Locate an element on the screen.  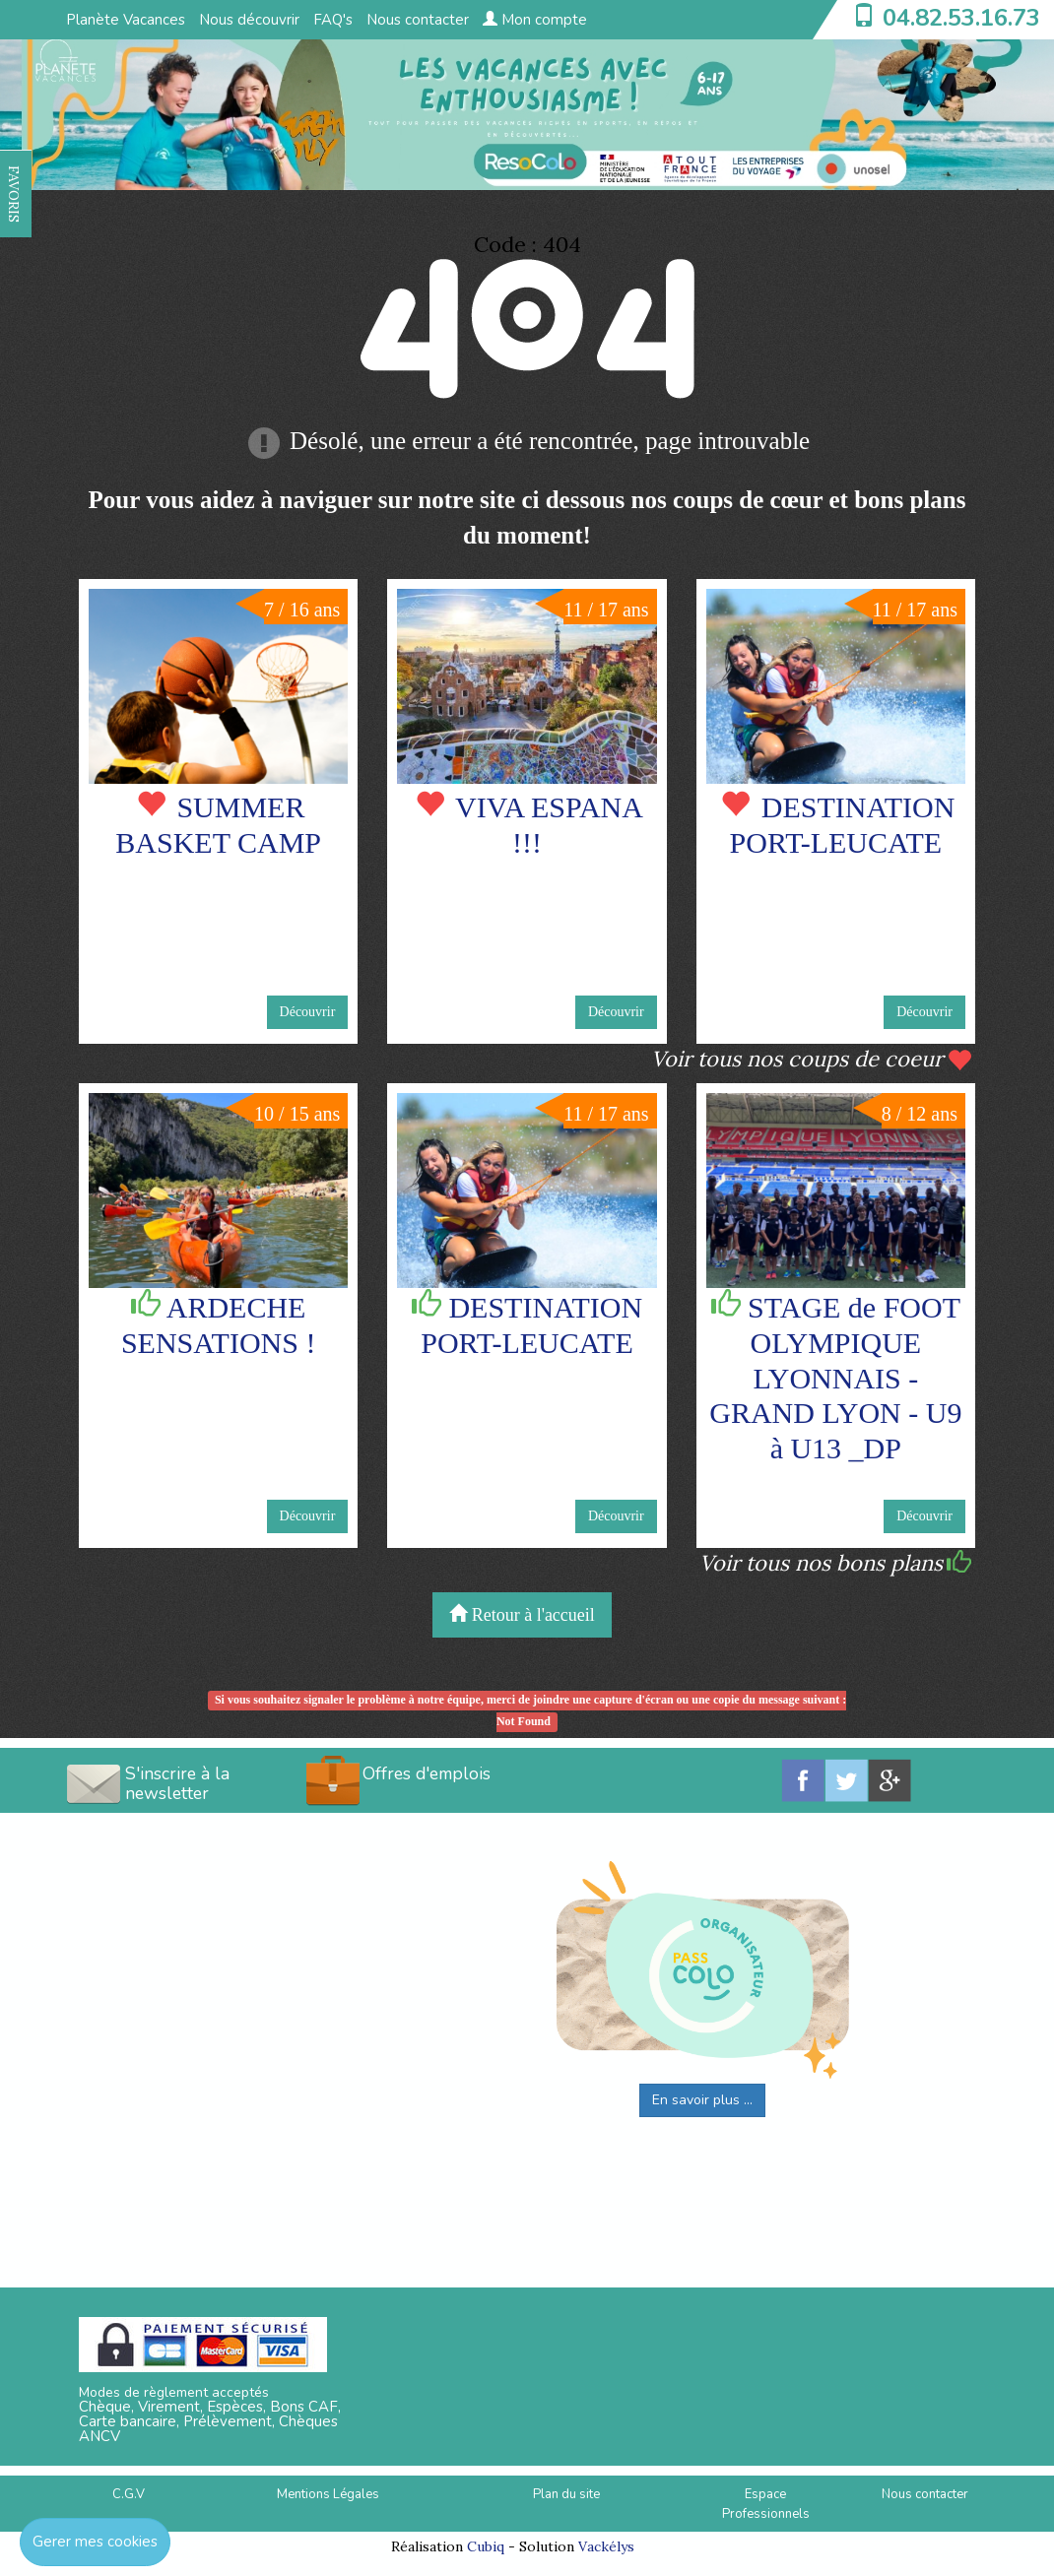
Nous découvrir is located at coordinates (249, 20).